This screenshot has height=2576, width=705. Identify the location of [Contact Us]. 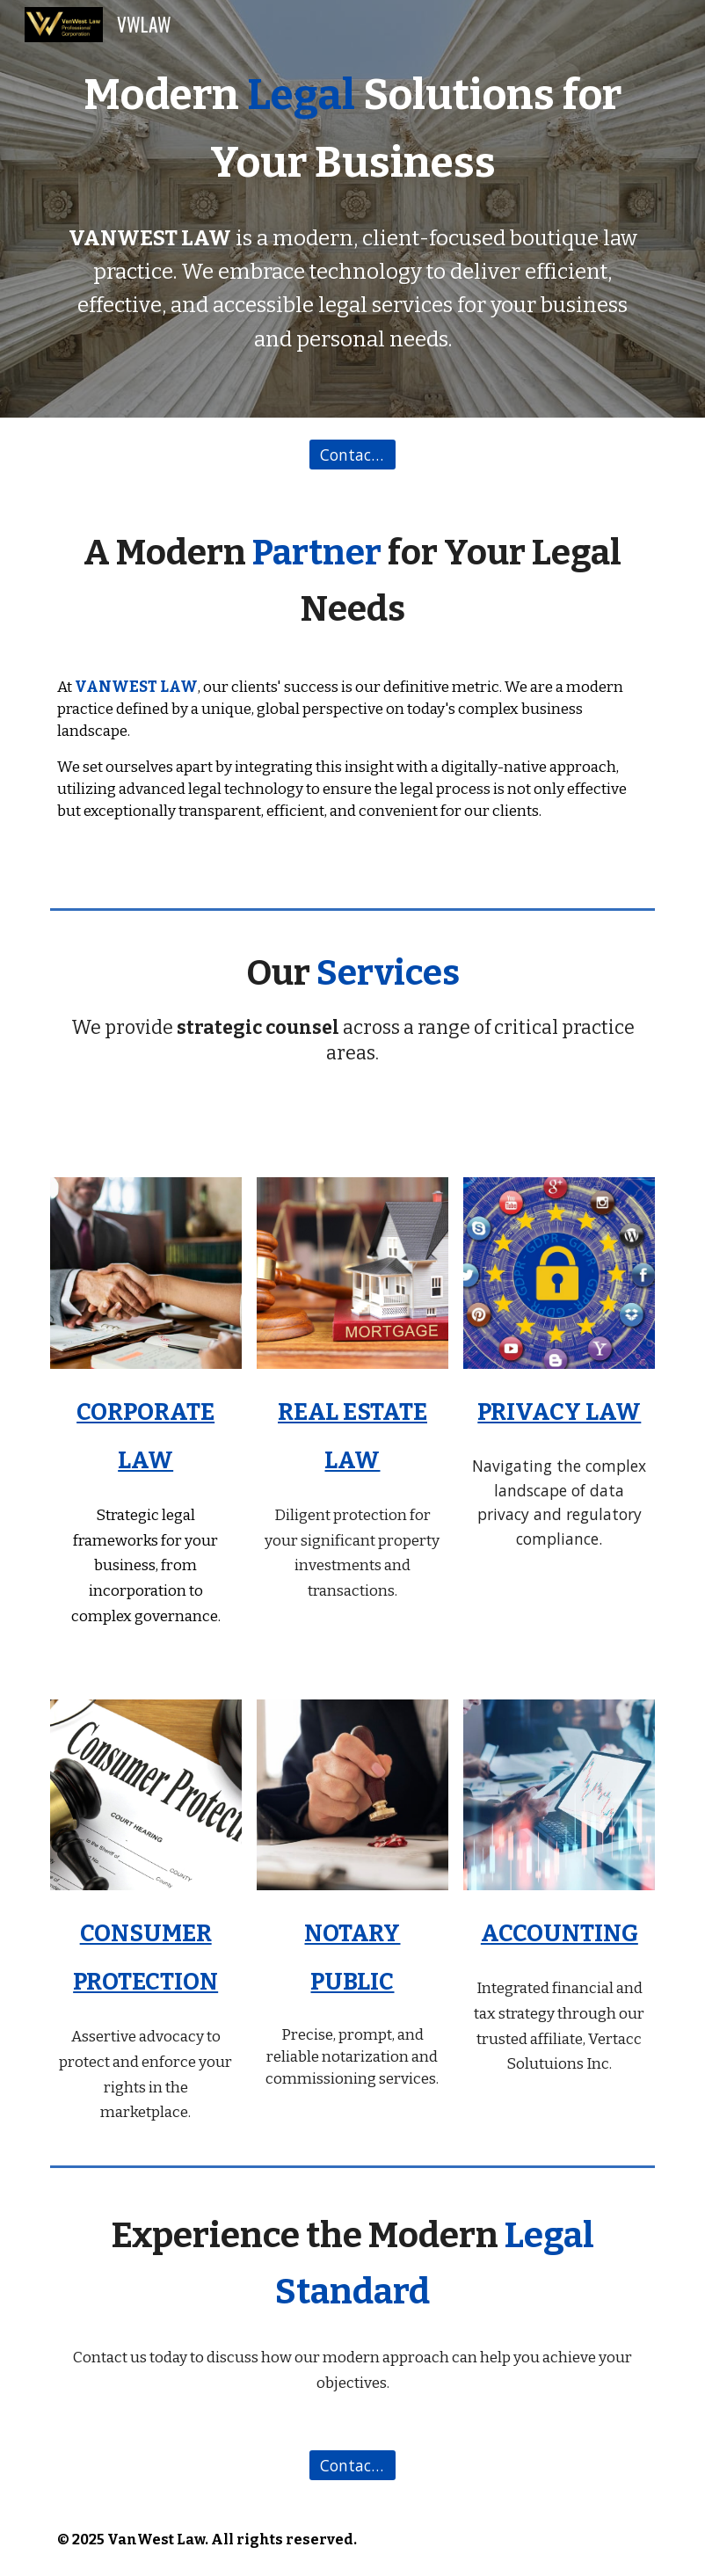
(352, 455).